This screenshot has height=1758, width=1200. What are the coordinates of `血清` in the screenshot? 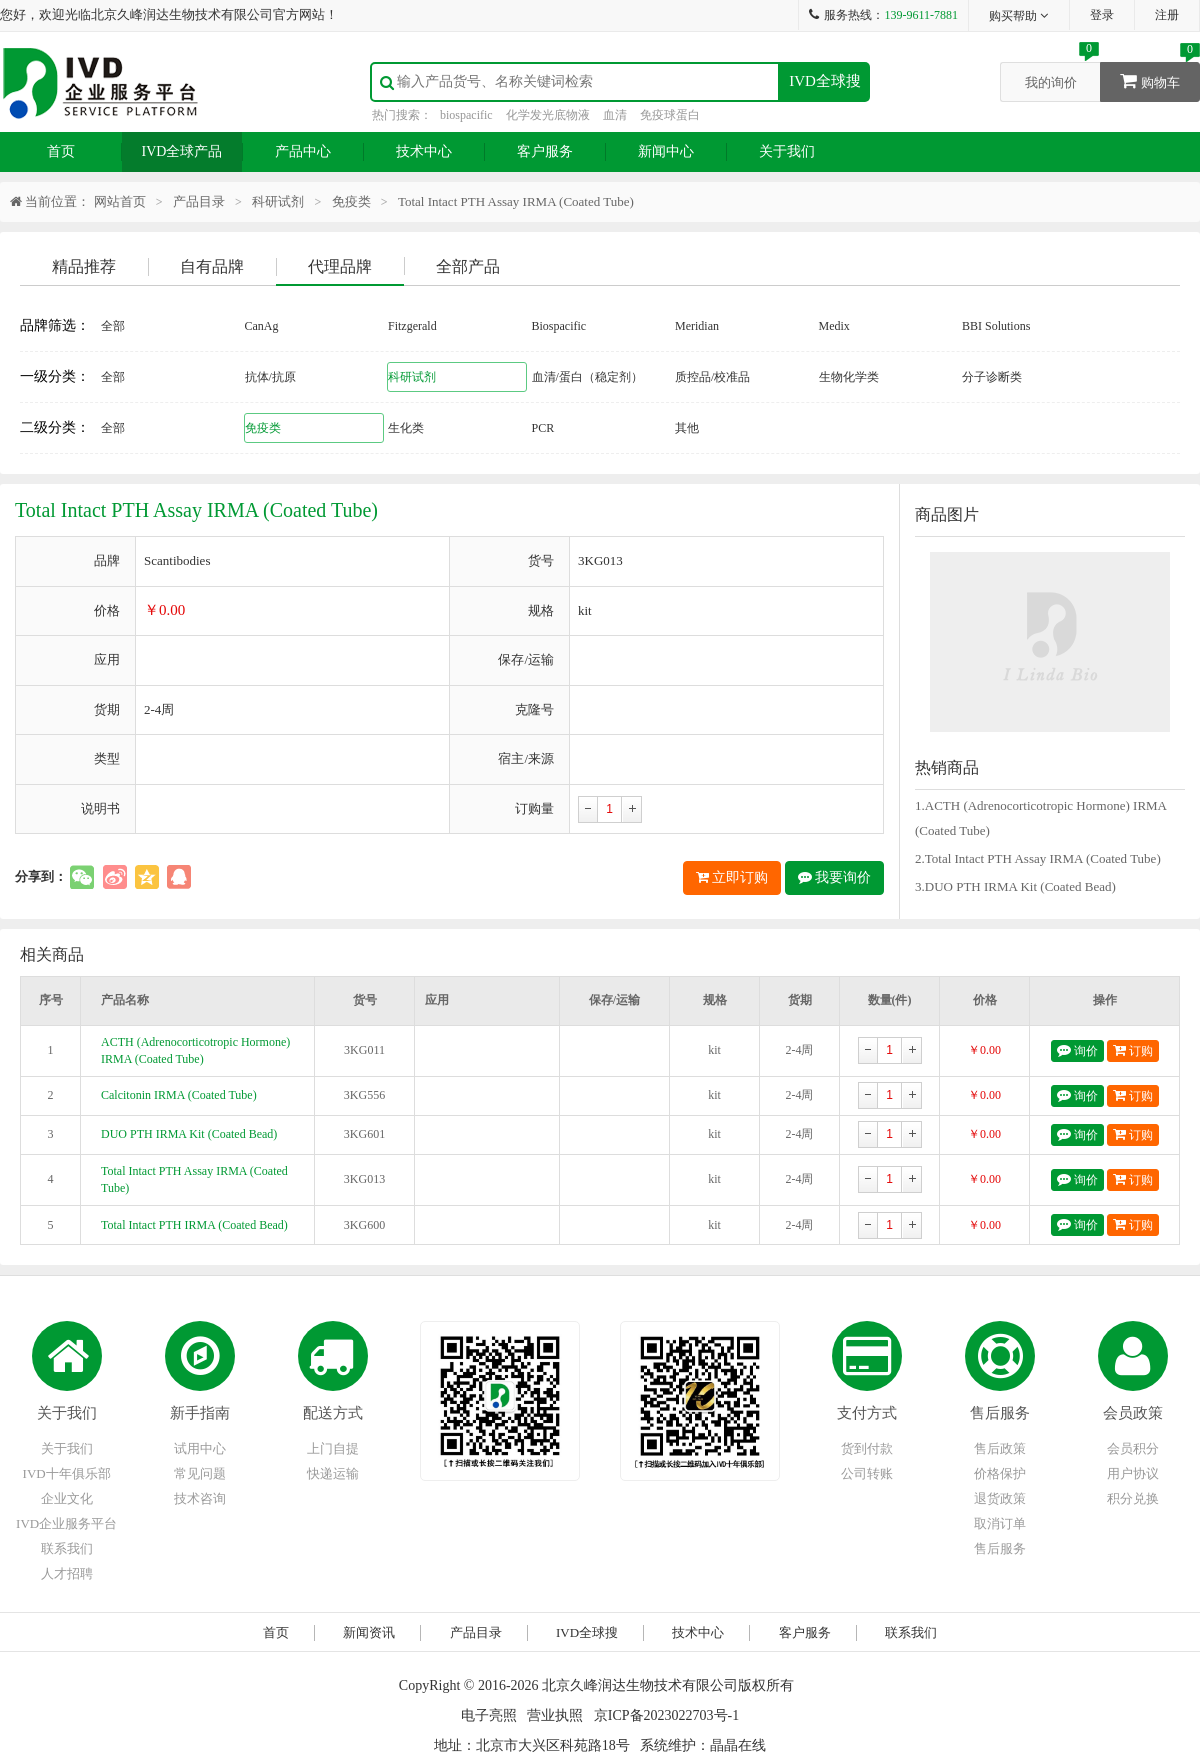 It's located at (615, 115).